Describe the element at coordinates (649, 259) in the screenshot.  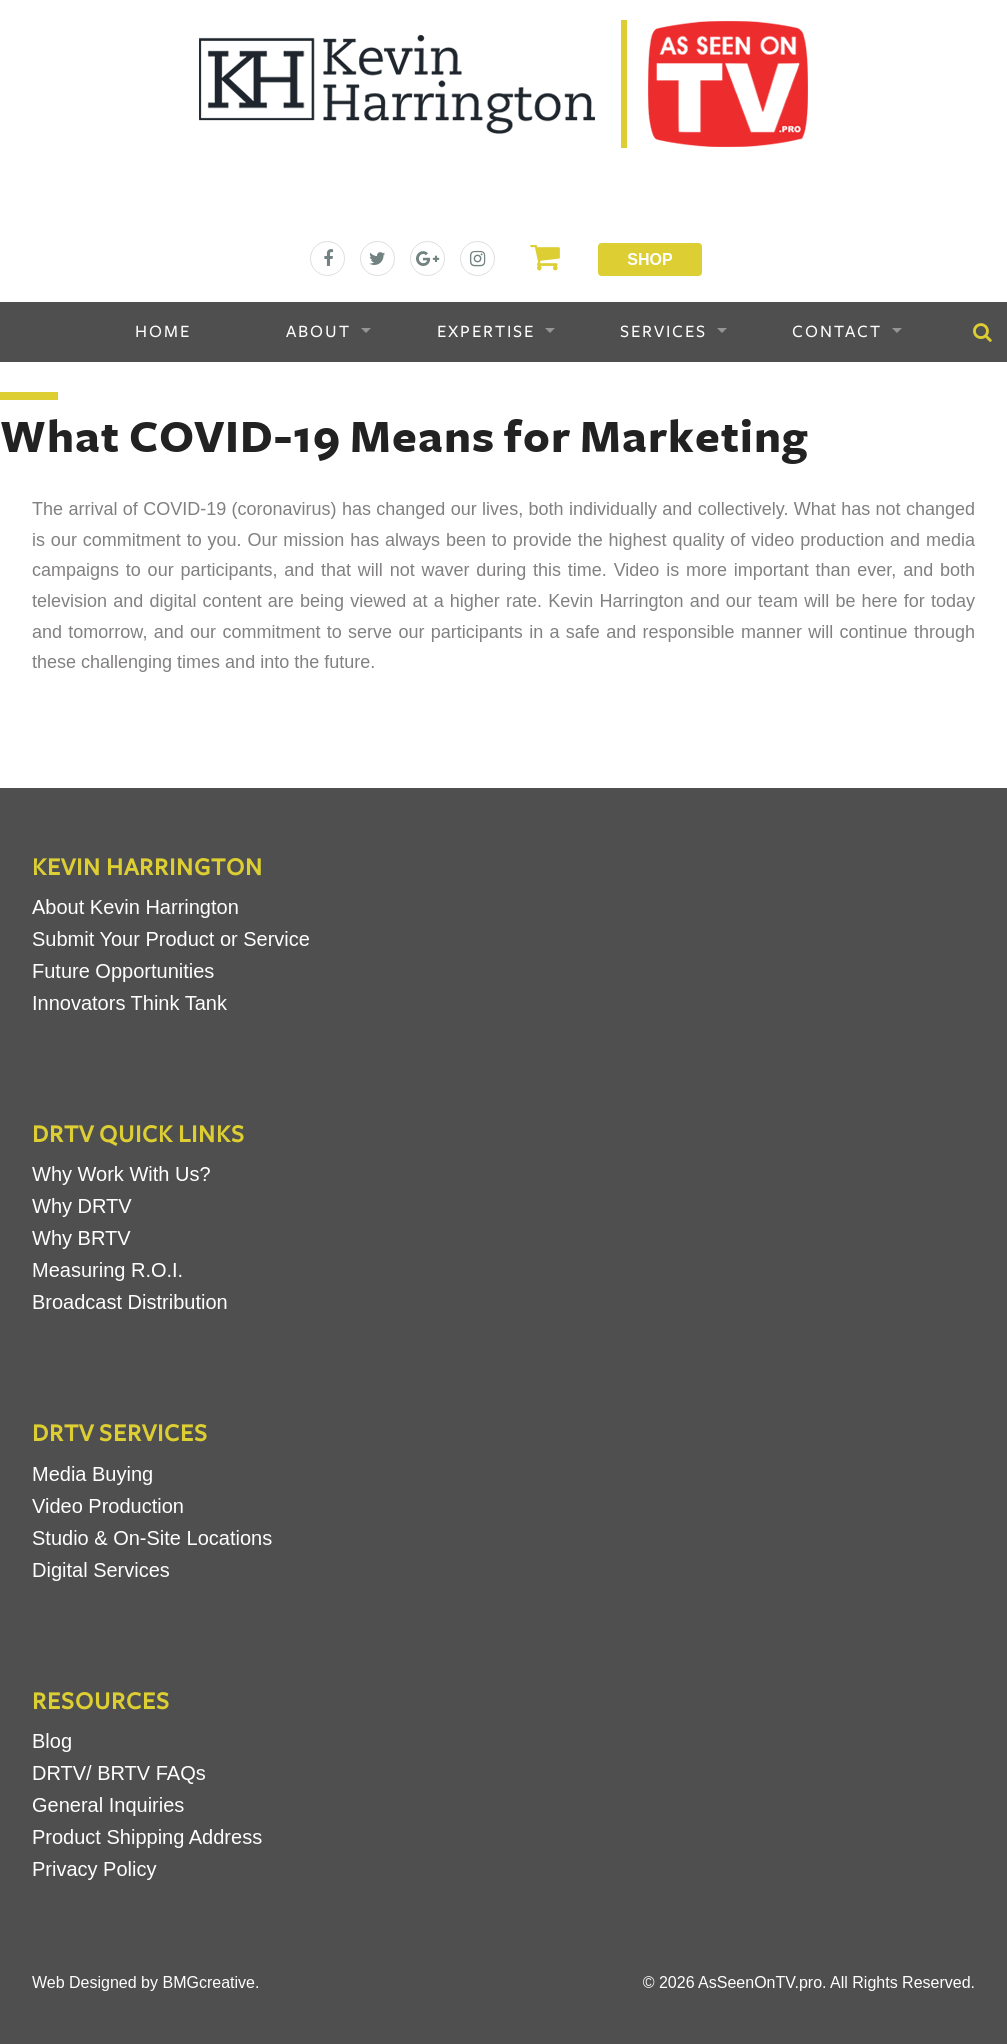
I see `Shop` at that location.